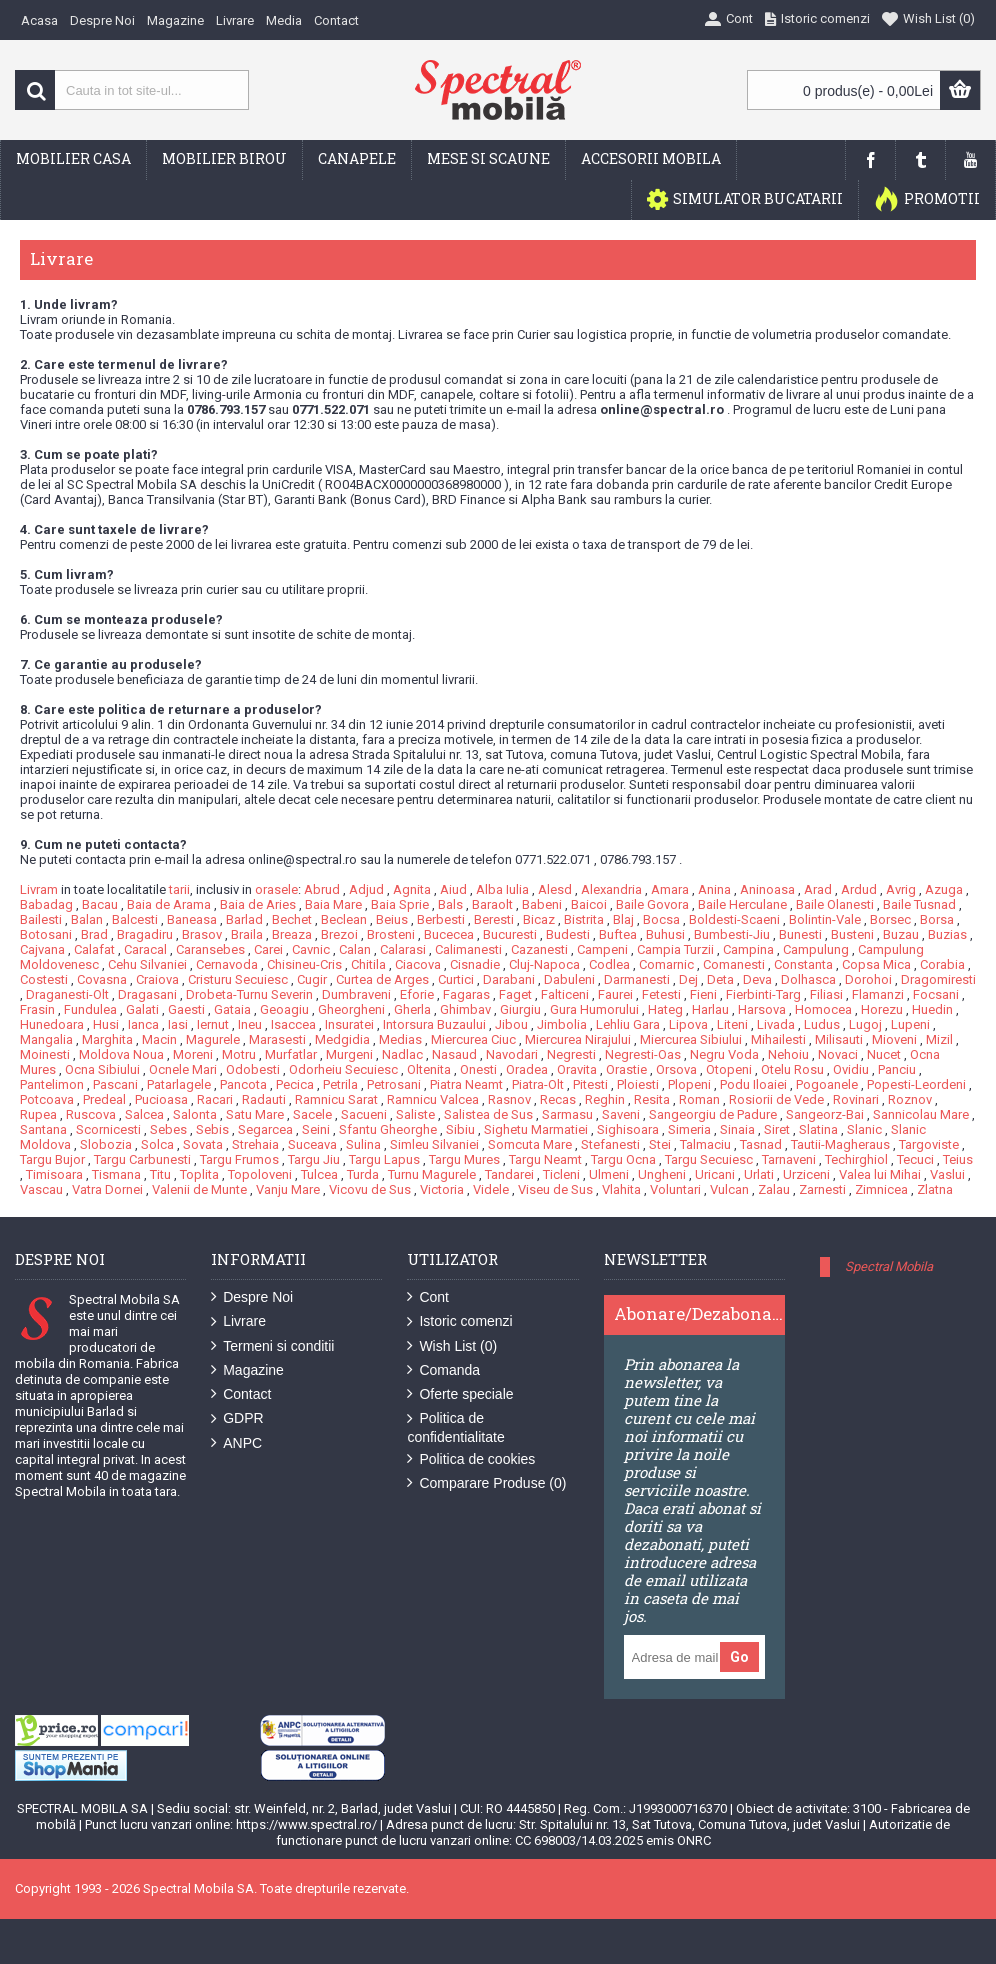 The image size is (996, 1964). Describe the element at coordinates (340, 1084) in the screenshot. I see `Petrila` at that location.